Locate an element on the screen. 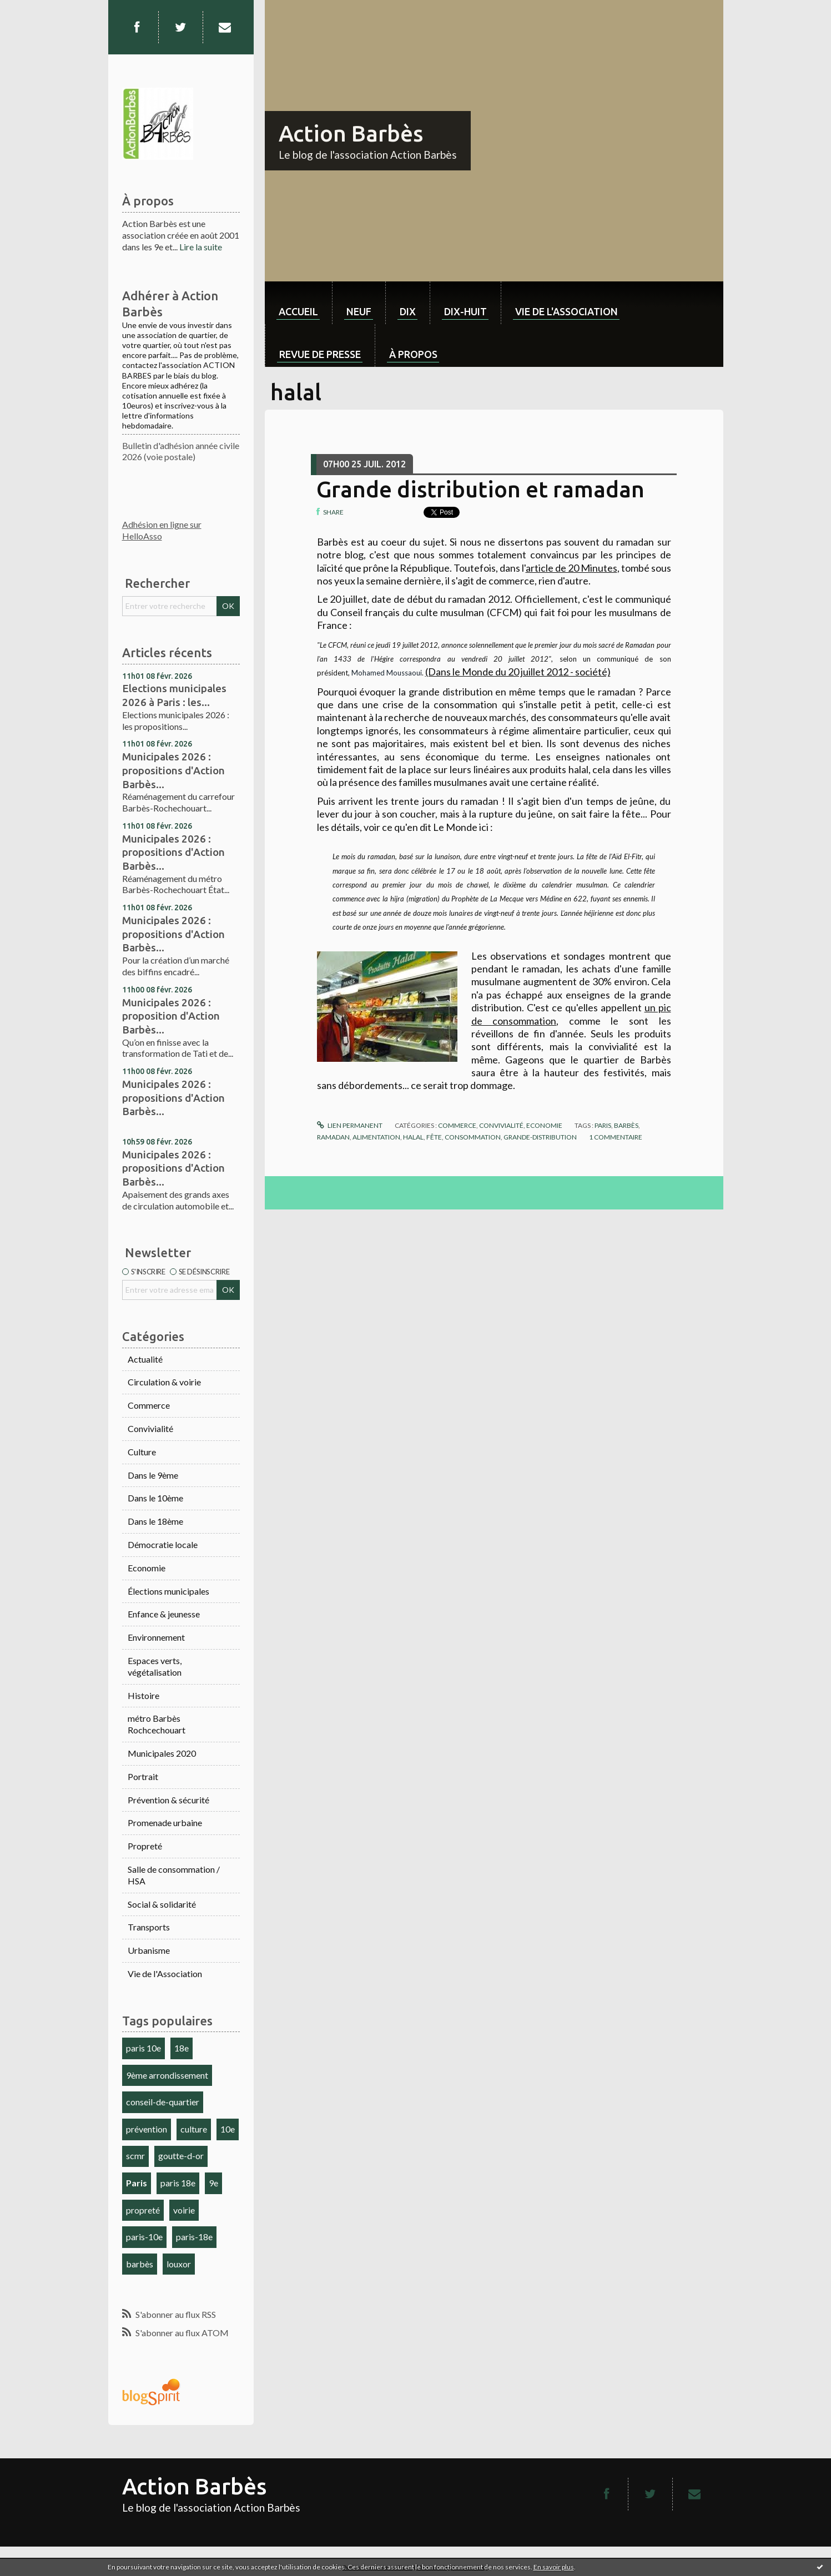  dix-huit is located at coordinates (465, 311).